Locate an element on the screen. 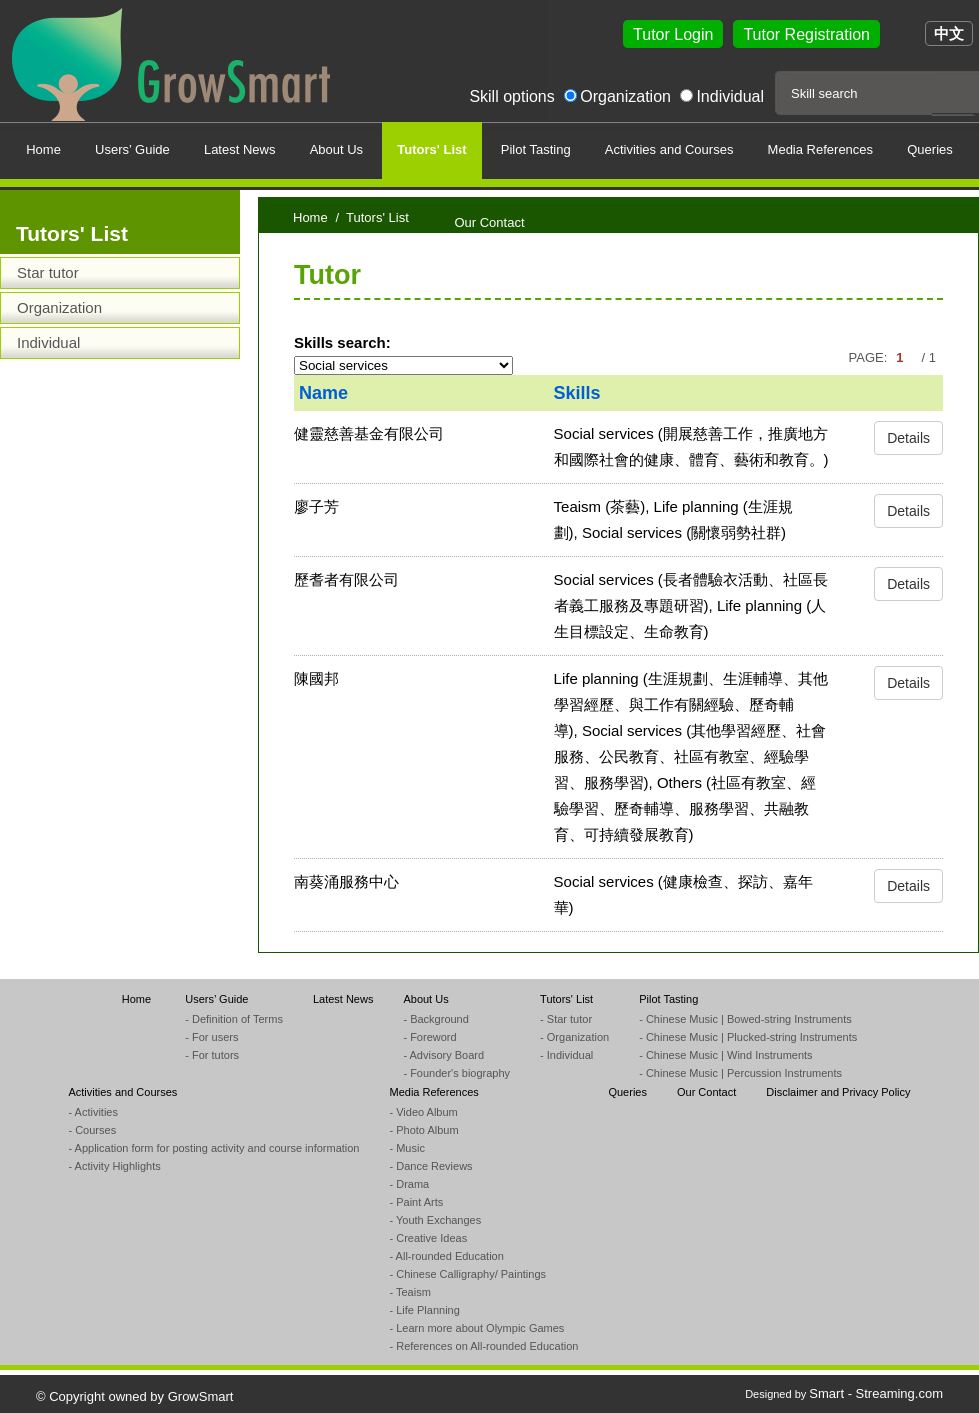  - For users is located at coordinates (211, 1037).